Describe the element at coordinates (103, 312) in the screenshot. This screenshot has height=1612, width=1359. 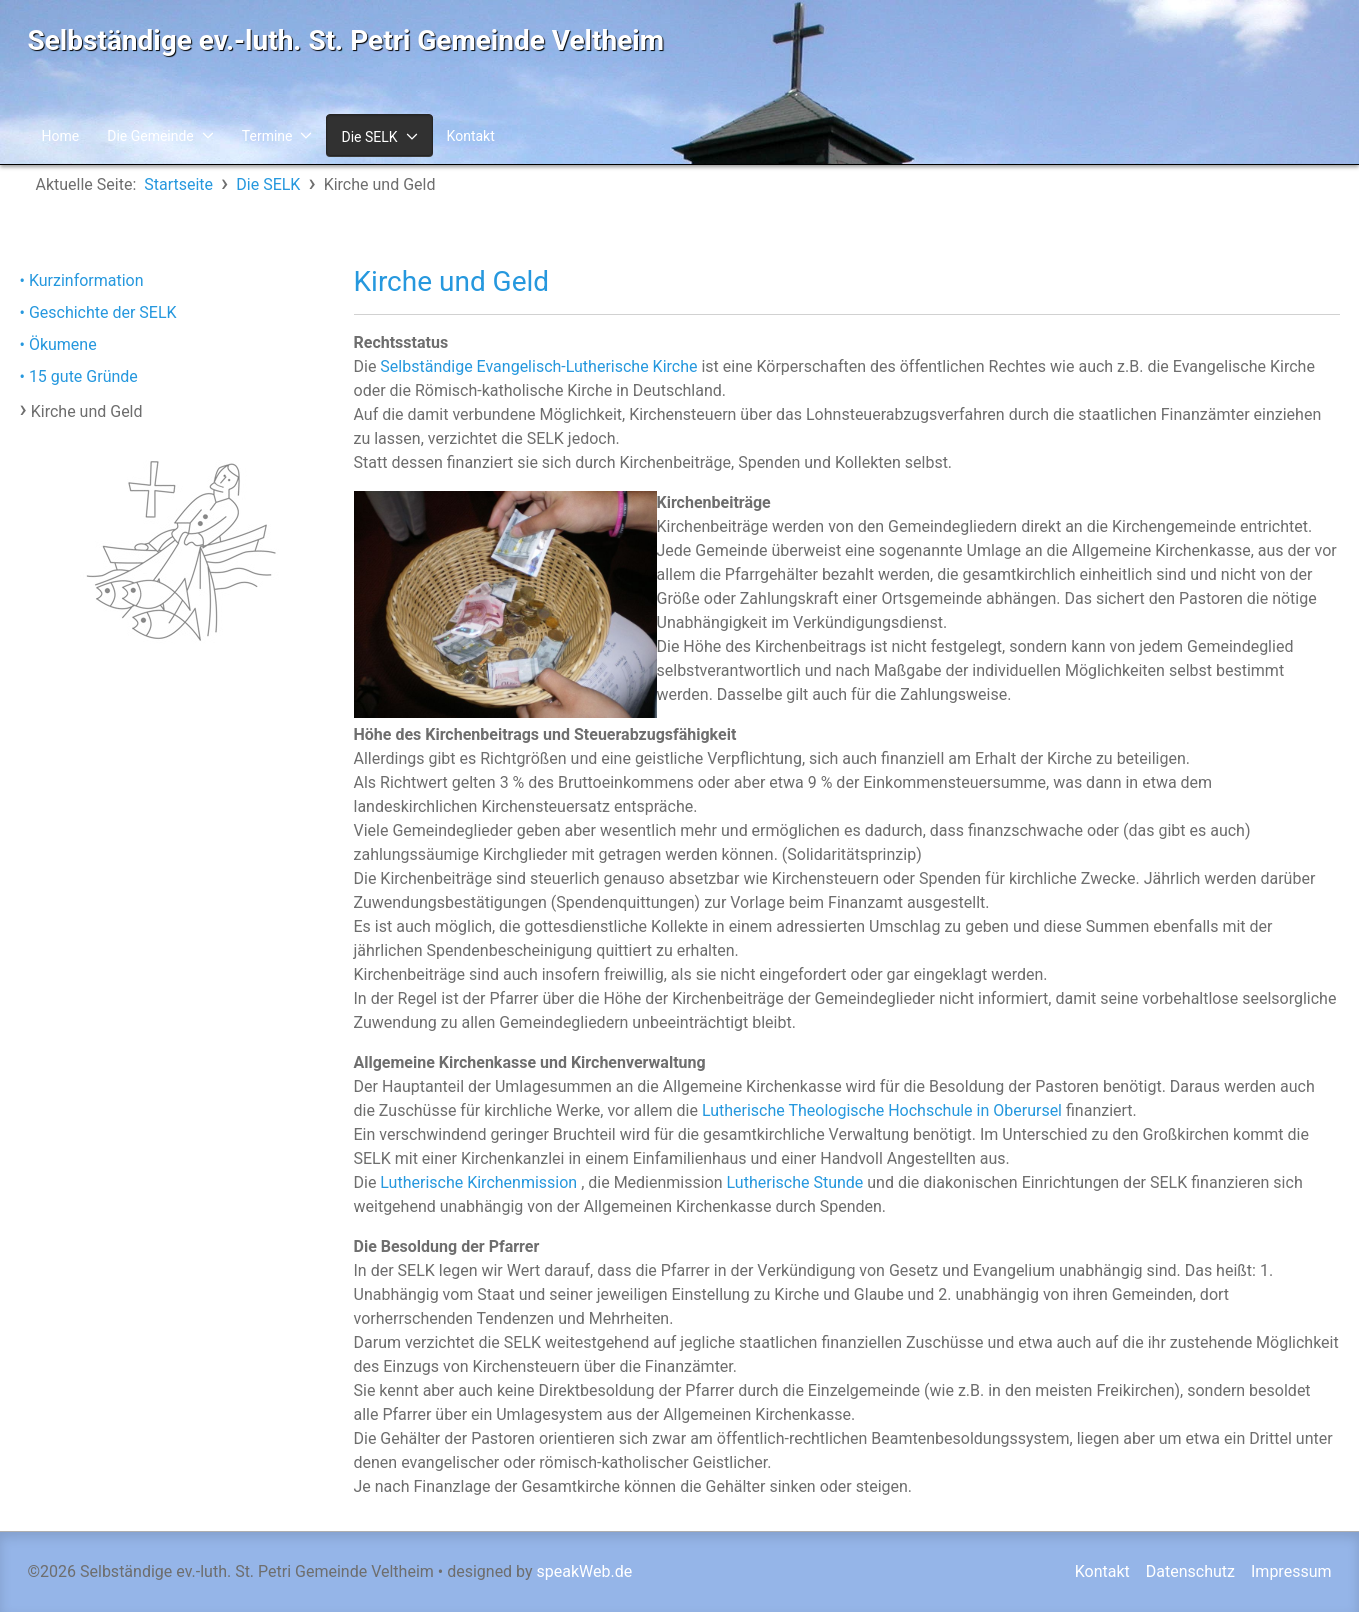
I see `Geschichte der SELK` at that location.